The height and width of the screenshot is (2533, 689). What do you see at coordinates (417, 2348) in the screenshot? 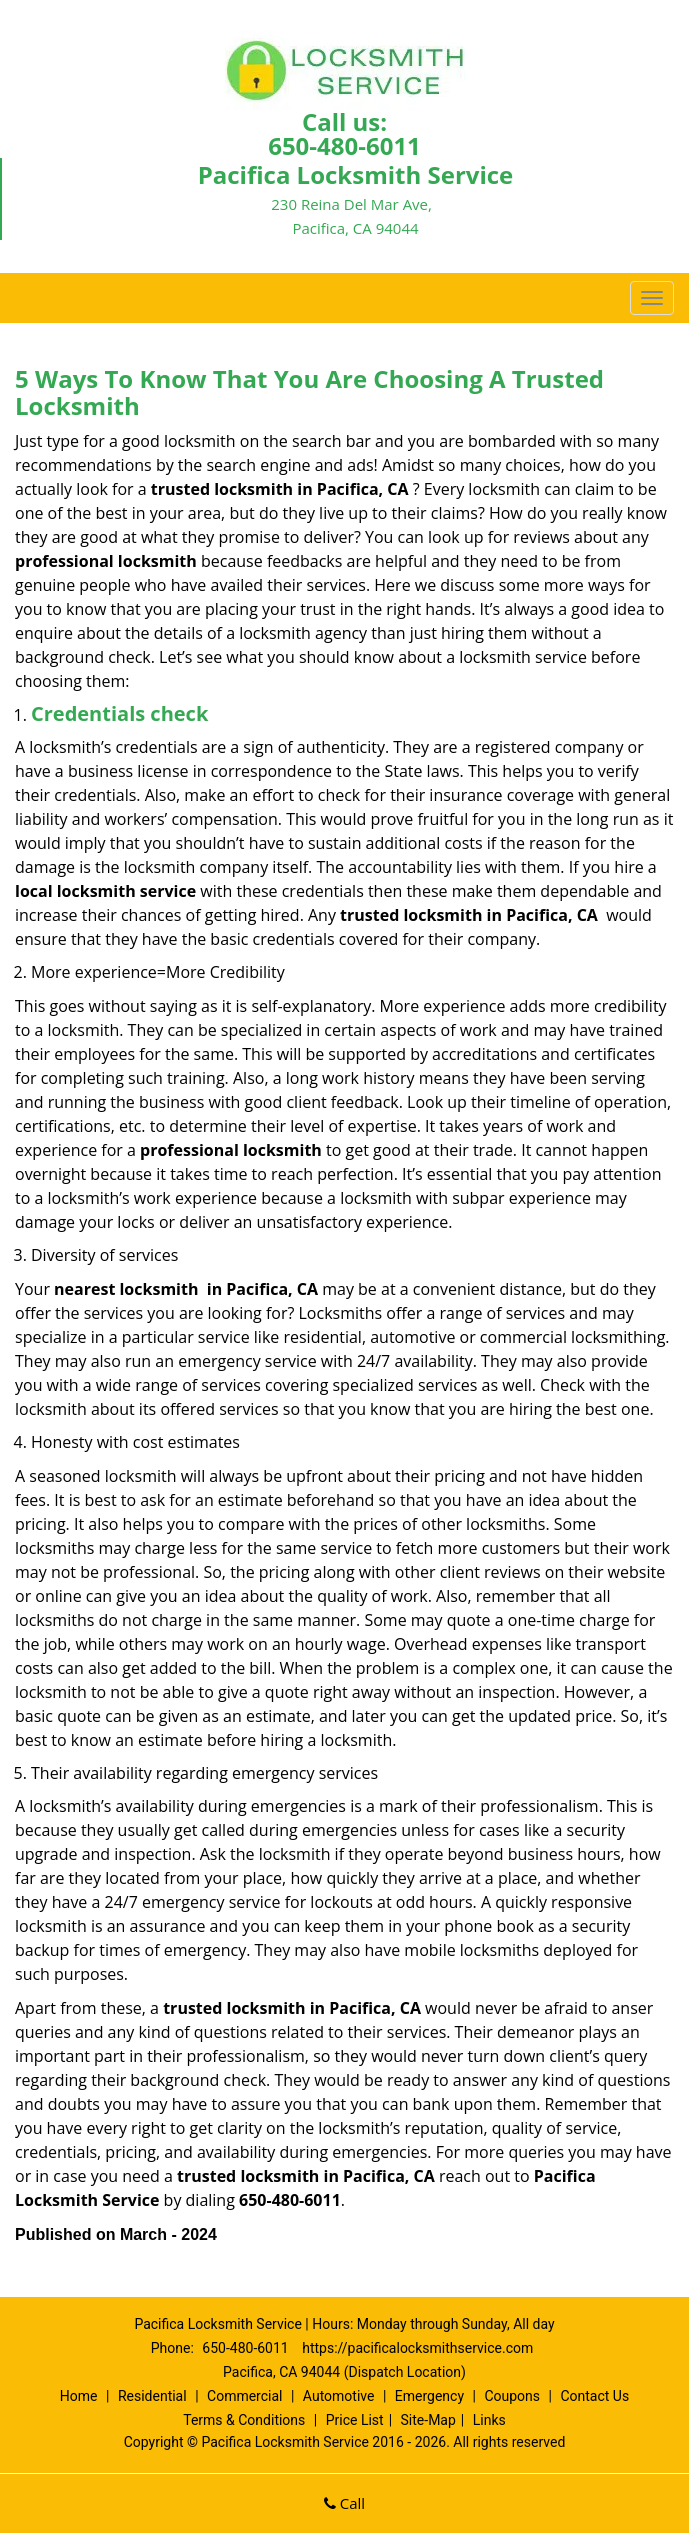
I see `https://pacificalocksmithservice.com` at bounding box center [417, 2348].